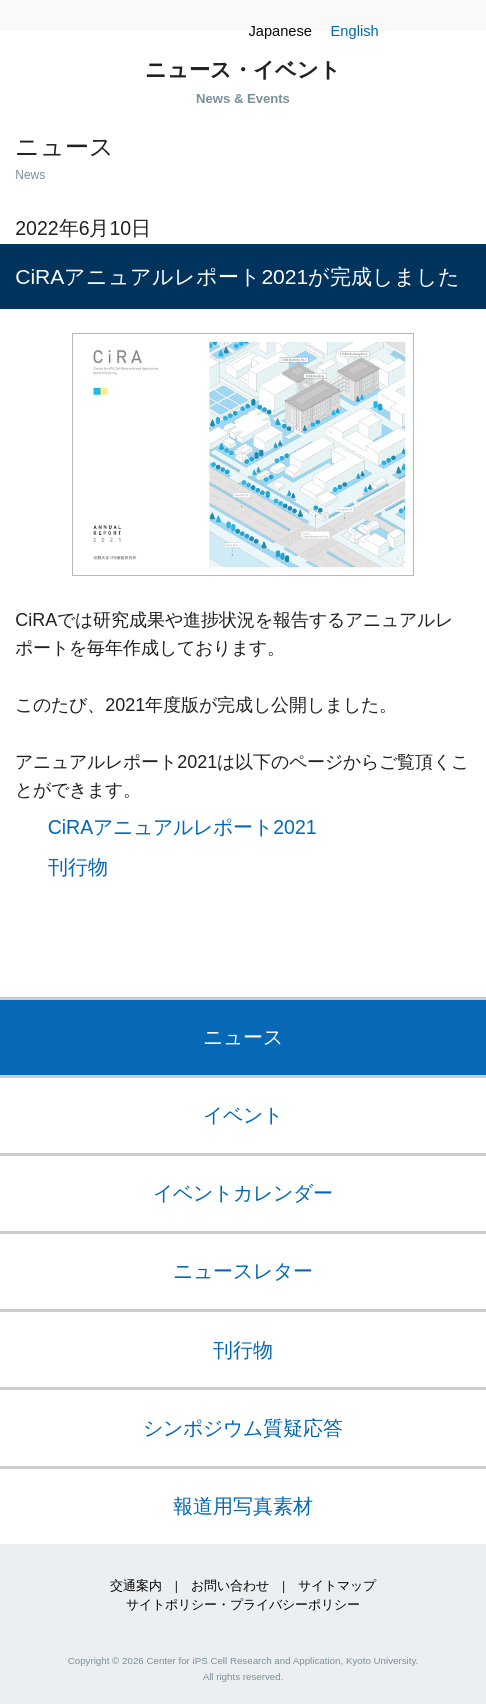  Describe the element at coordinates (243, 1271) in the screenshot. I see `ニュースレター` at that location.